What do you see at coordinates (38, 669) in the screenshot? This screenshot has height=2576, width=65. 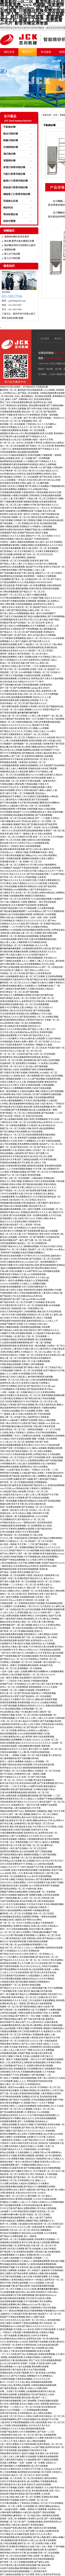 I see `亚洲第一区第二区` at bounding box center [38, 669].